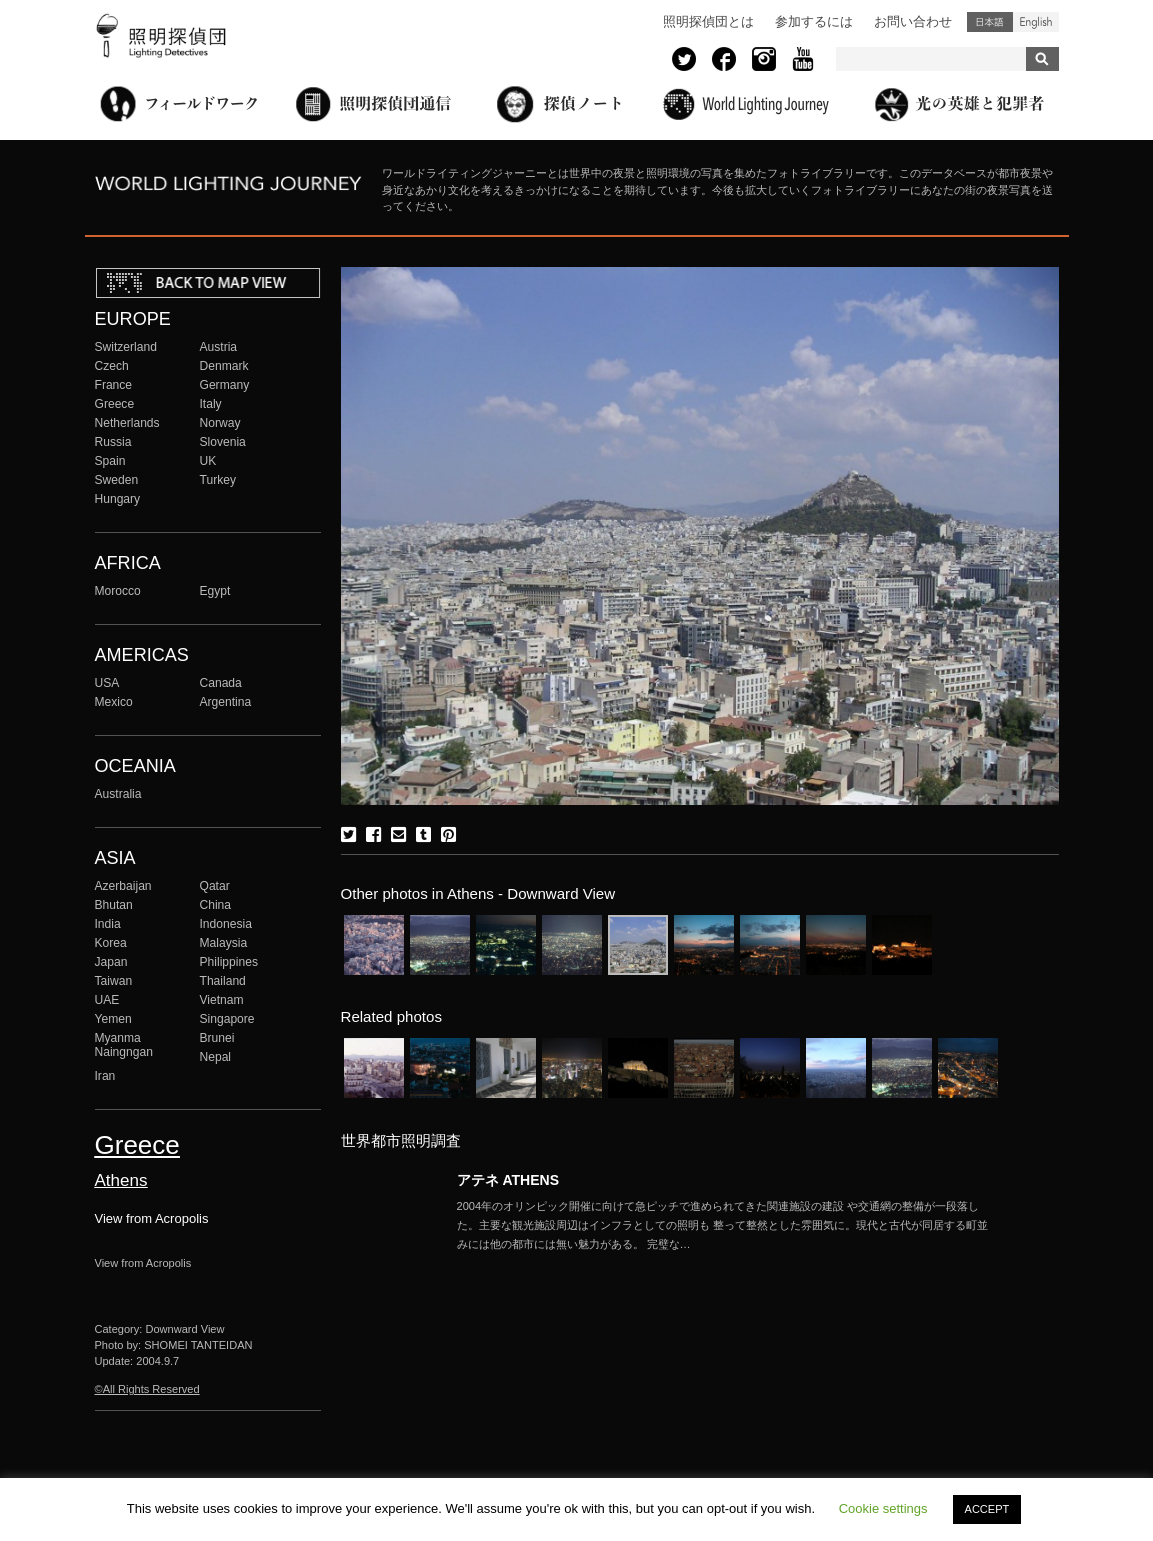 The width and height of the screenshot is (1153, 1541). Describe the element at coordinates (107, 683) in the screenshot. I see `USA` at that location.